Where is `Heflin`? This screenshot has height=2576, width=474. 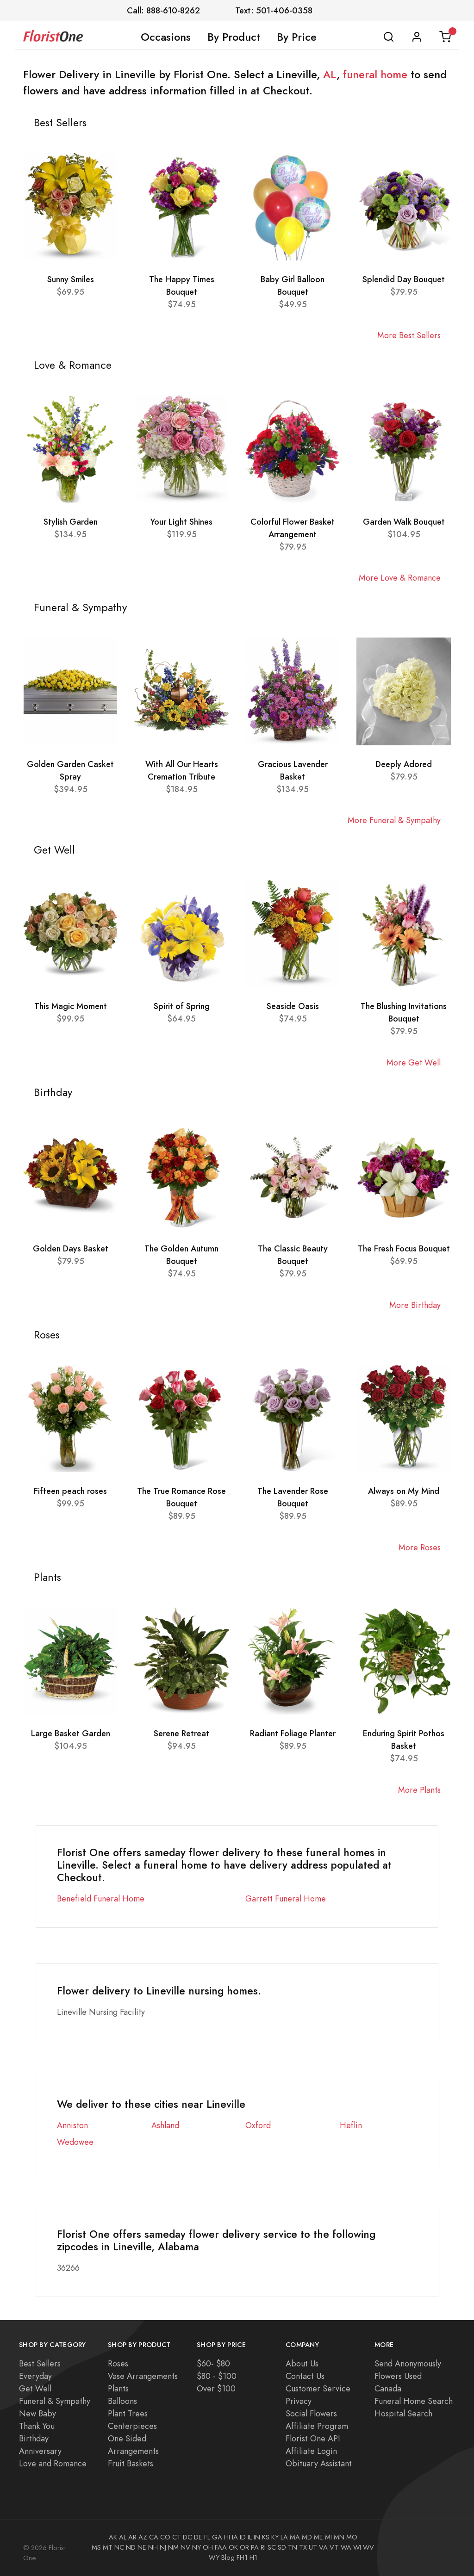 Heflin is located at coordinates (351, 2125).